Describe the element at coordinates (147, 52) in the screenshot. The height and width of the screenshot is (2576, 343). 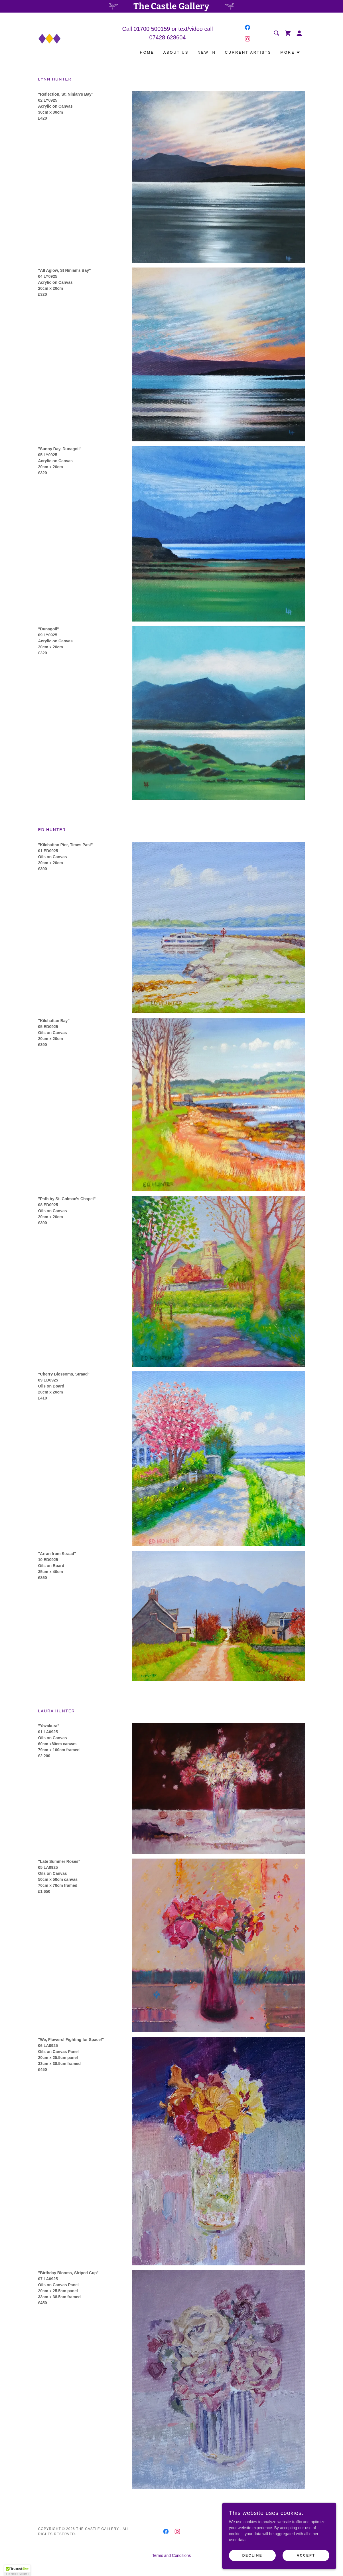
I see `Home [link]` at that location.